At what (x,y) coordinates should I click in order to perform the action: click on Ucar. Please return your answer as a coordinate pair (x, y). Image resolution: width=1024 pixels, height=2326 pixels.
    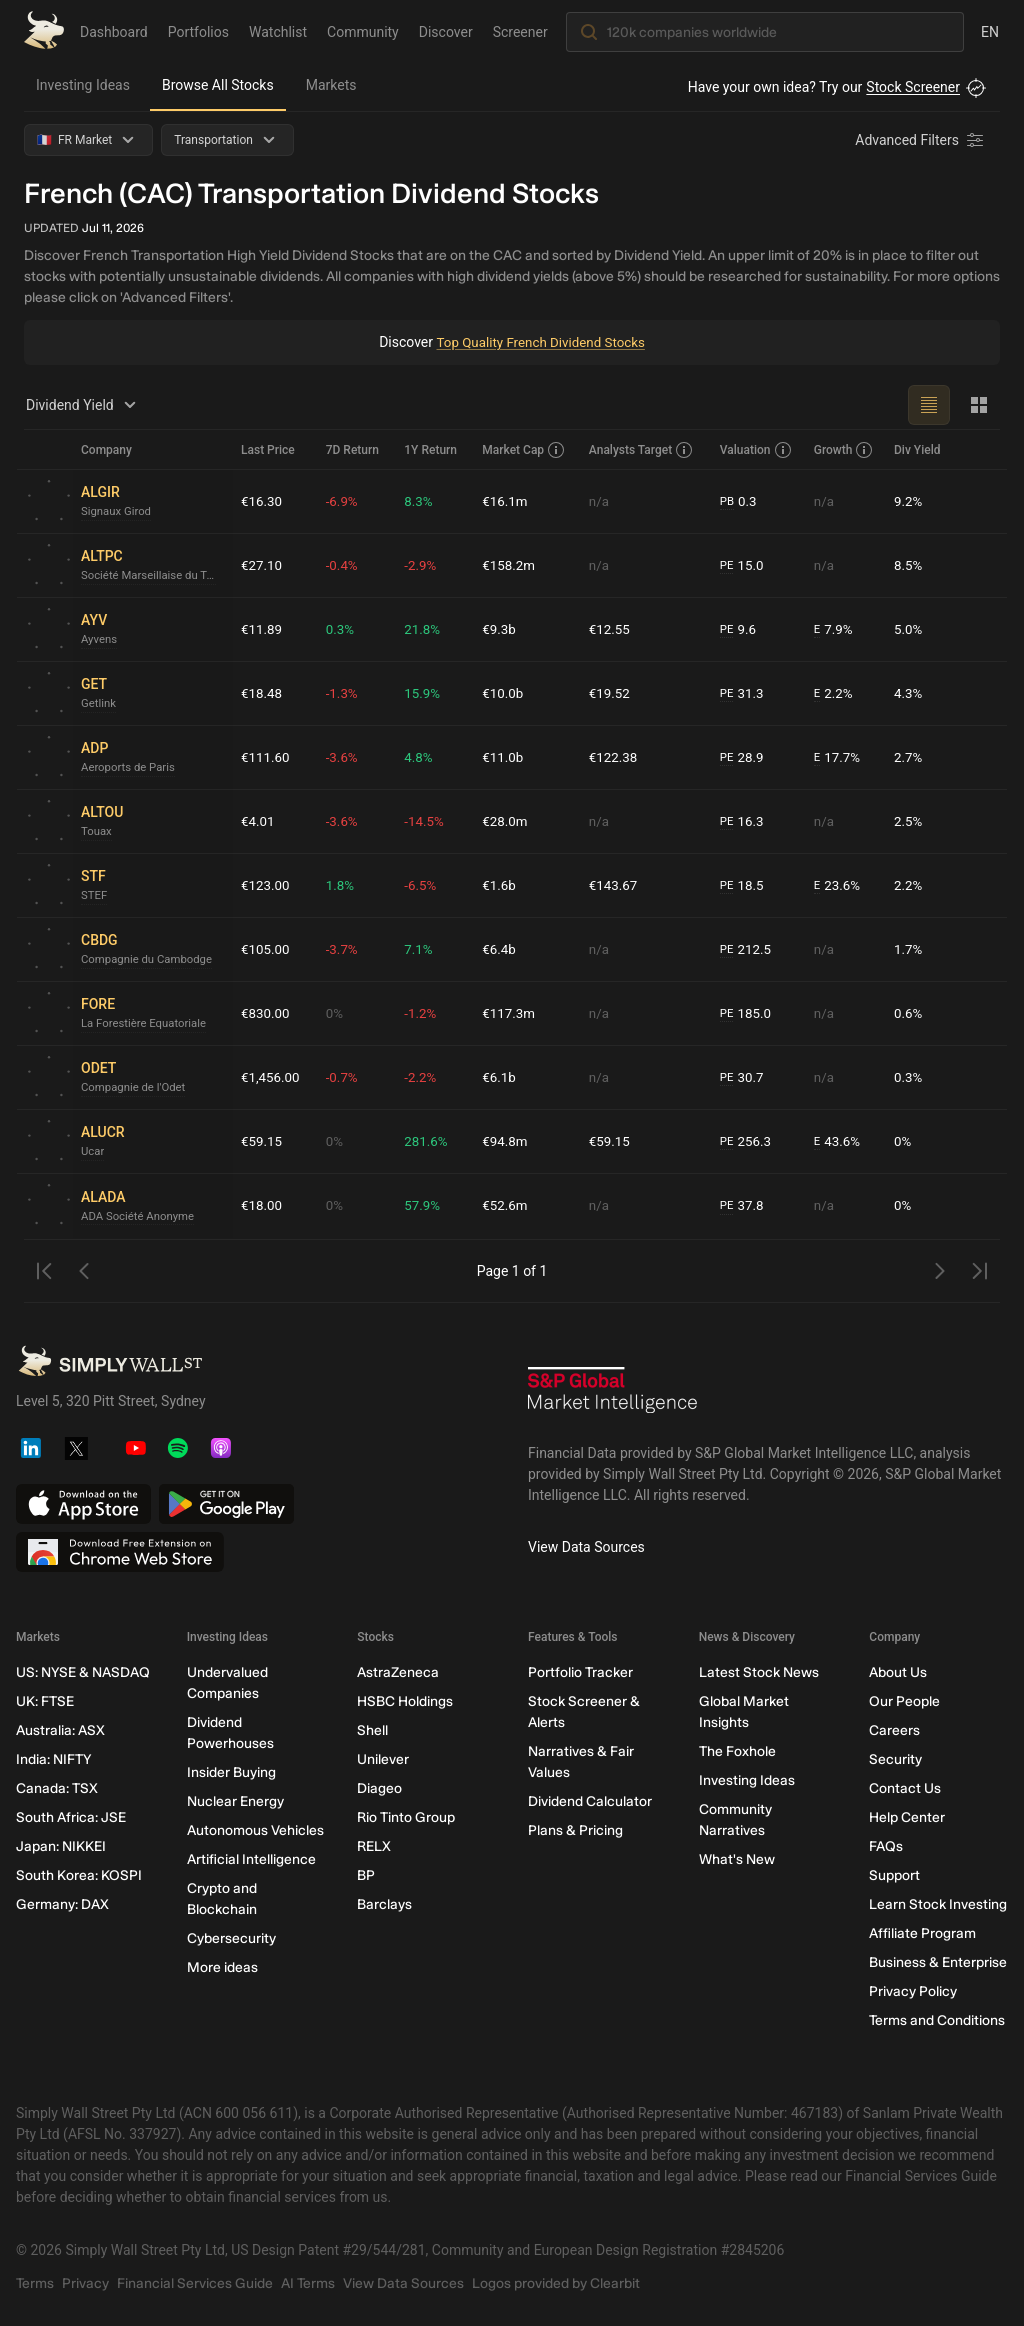
    Looking at the image, I should click on (93, 1152).